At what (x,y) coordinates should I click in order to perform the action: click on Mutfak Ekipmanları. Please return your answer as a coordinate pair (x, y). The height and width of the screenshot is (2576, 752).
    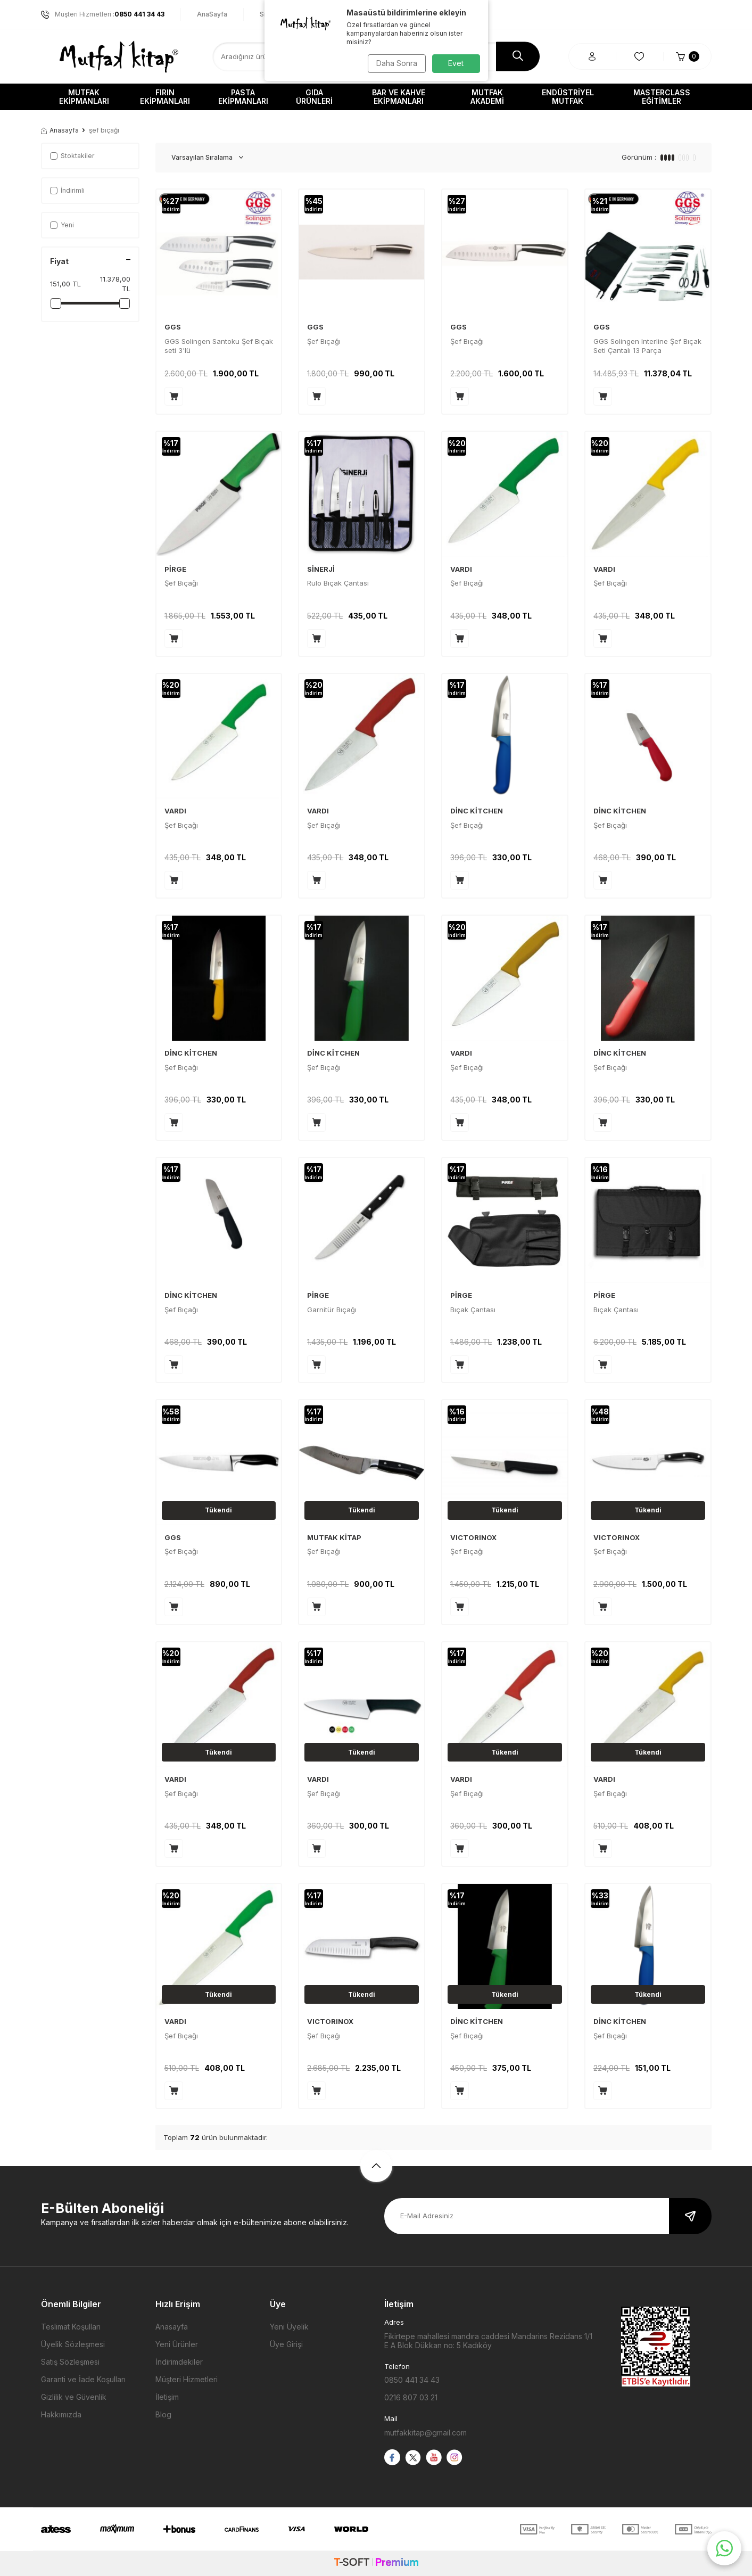
    Looking at the image, I should click on (84, 96).